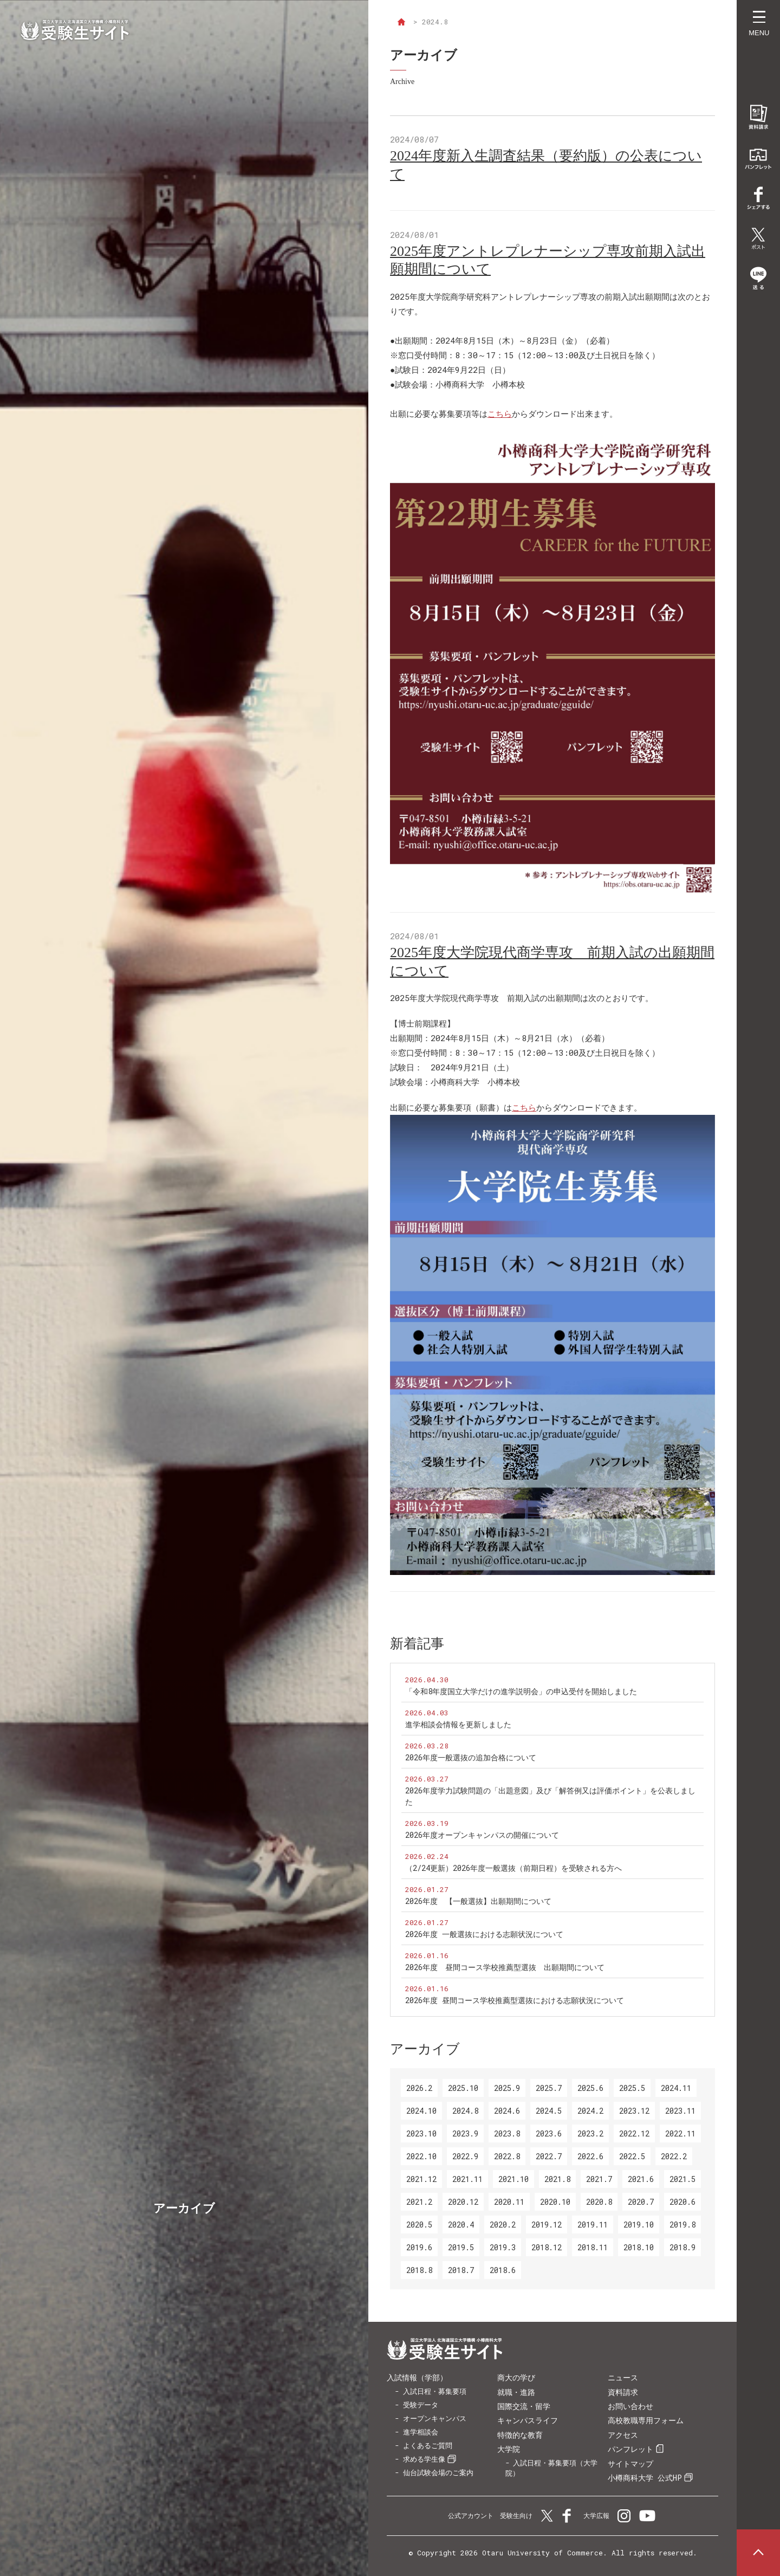 Image resolution: width=780 pixels, height=2576 pixels. I want to click on 国際交流・留学, so click(523, 2406).